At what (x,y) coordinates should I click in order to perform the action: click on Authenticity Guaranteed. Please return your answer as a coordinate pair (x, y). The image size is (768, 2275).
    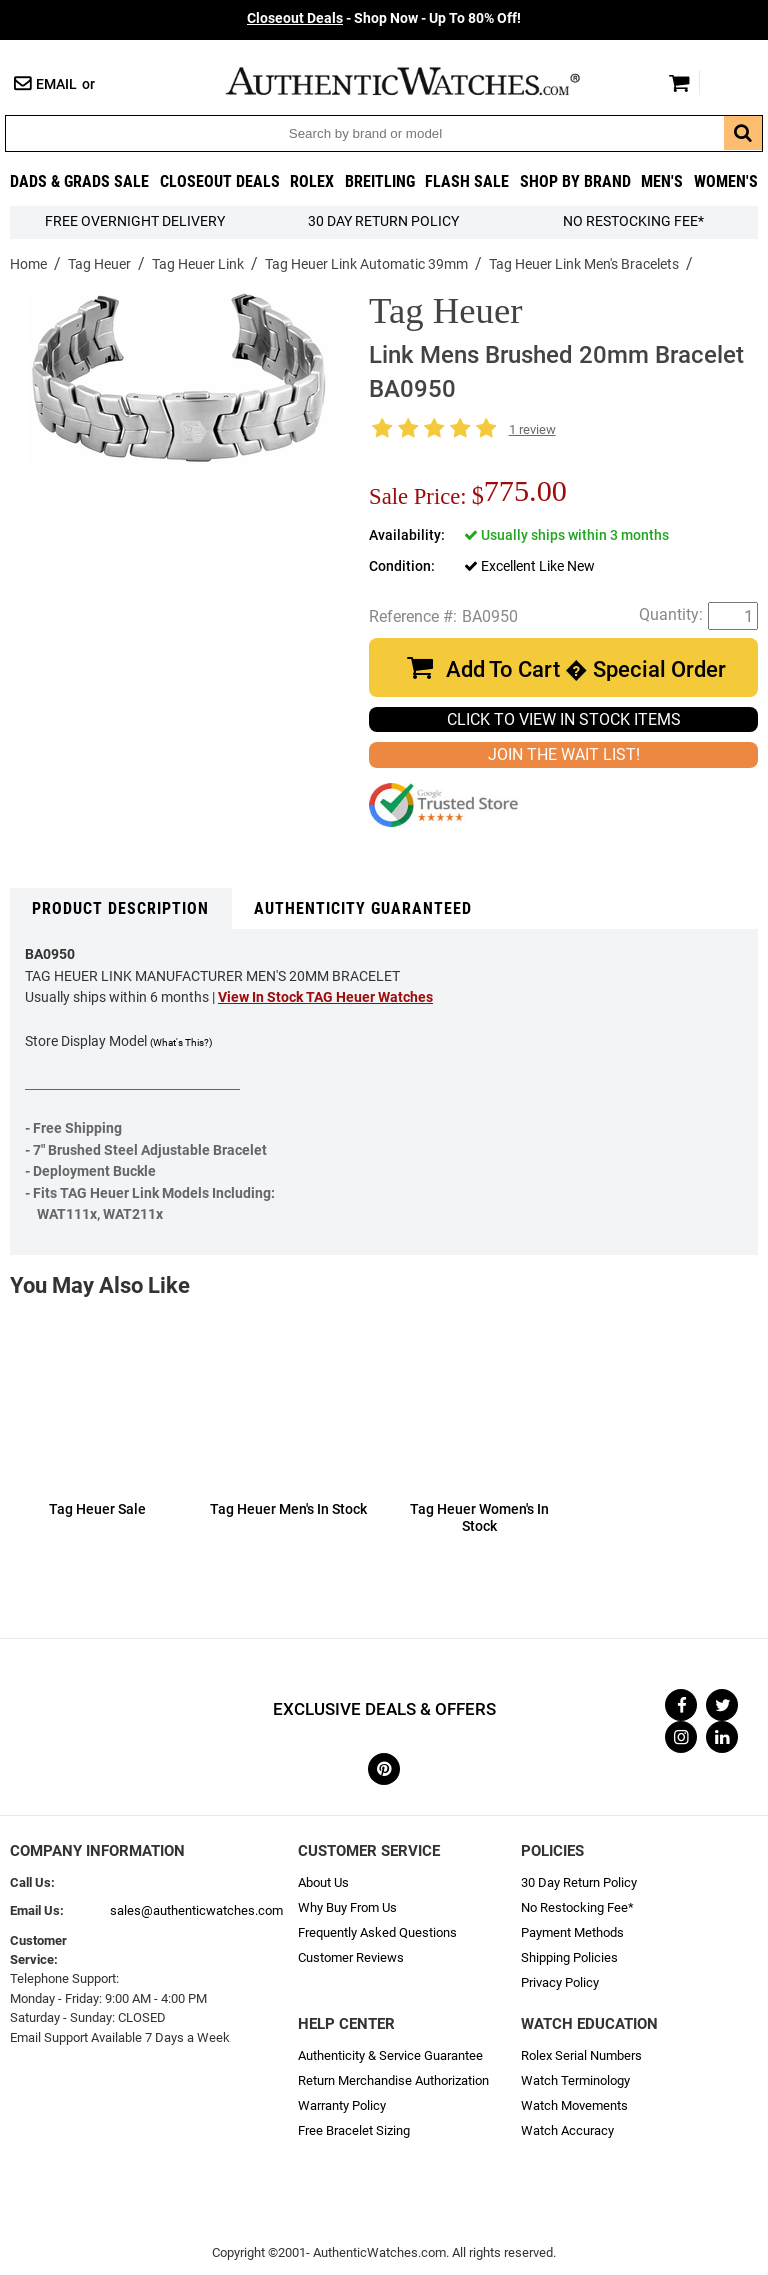
    Looking at the image, I should click on (363, 908).